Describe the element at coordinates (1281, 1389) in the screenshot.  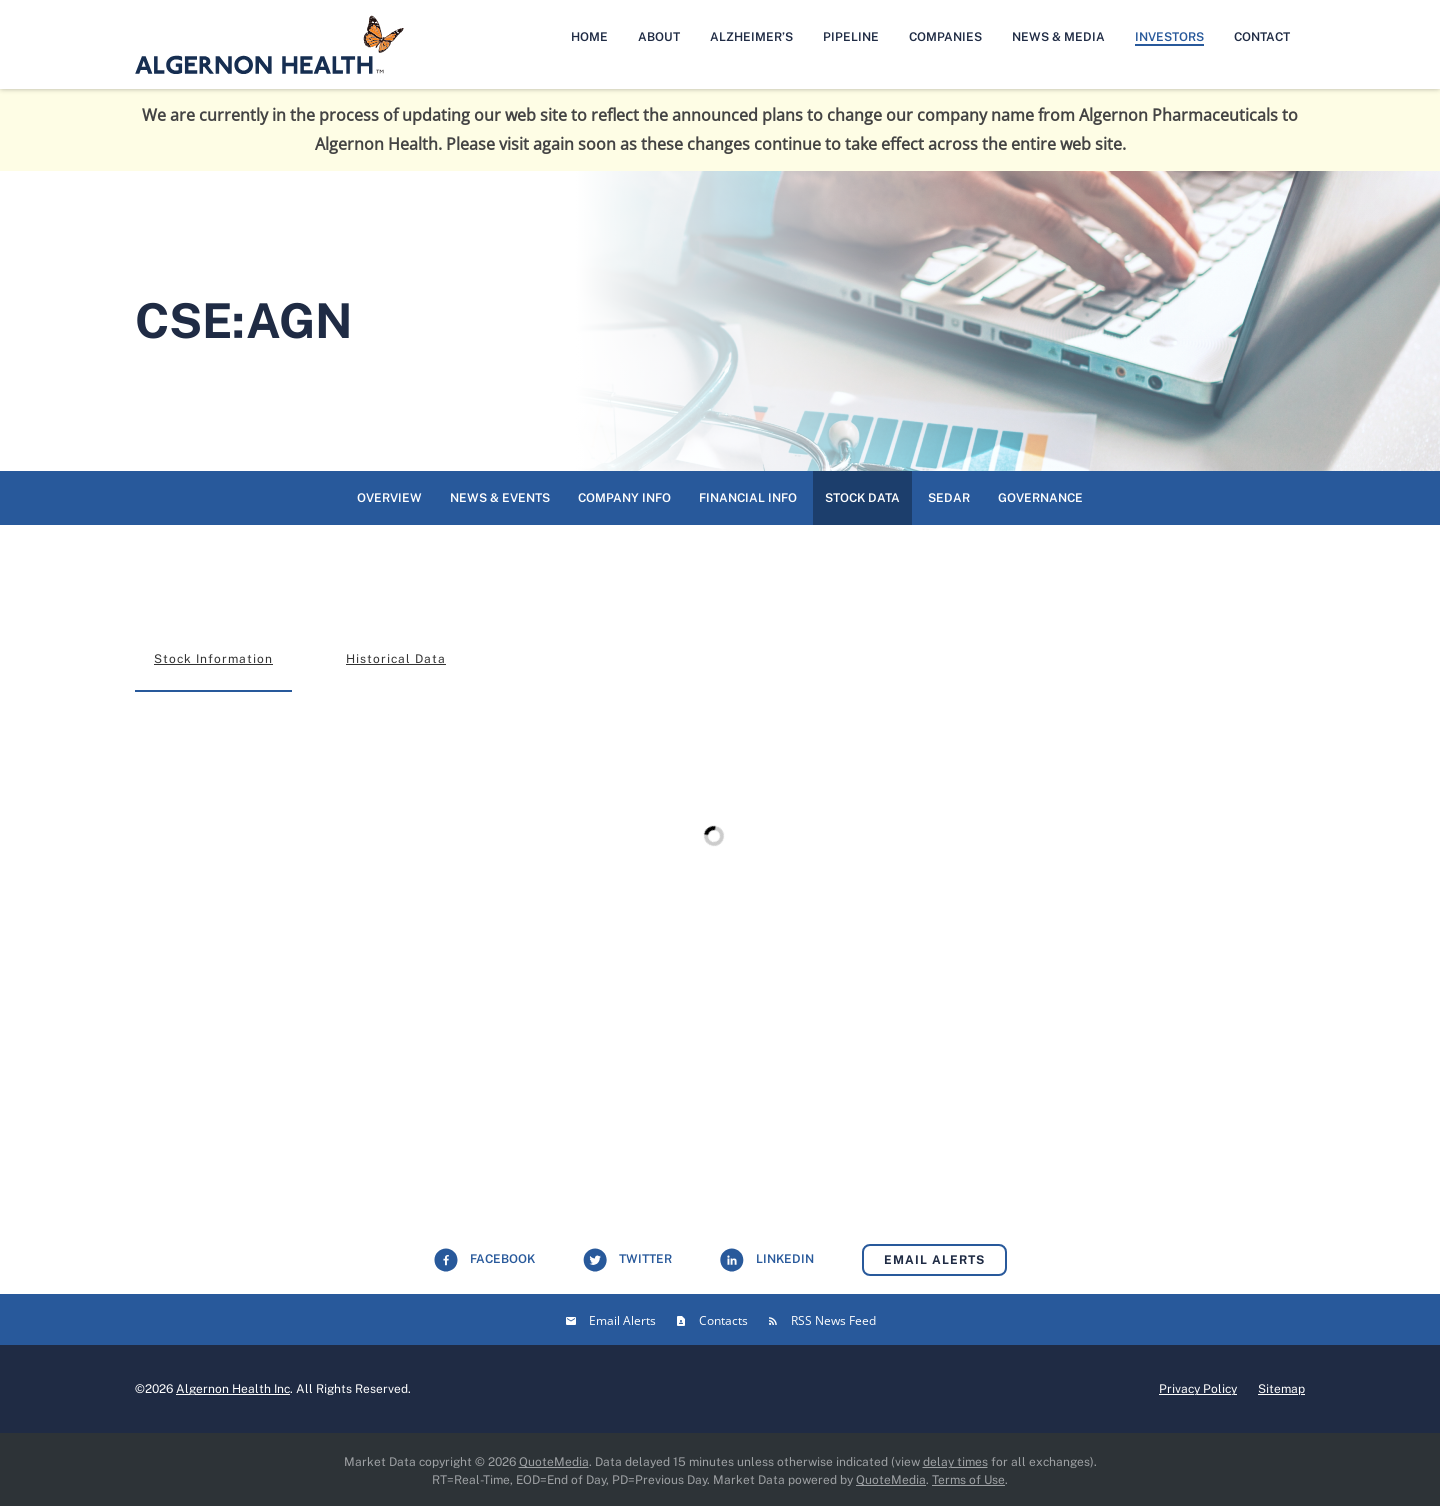
I see `Sitemap` at that location.